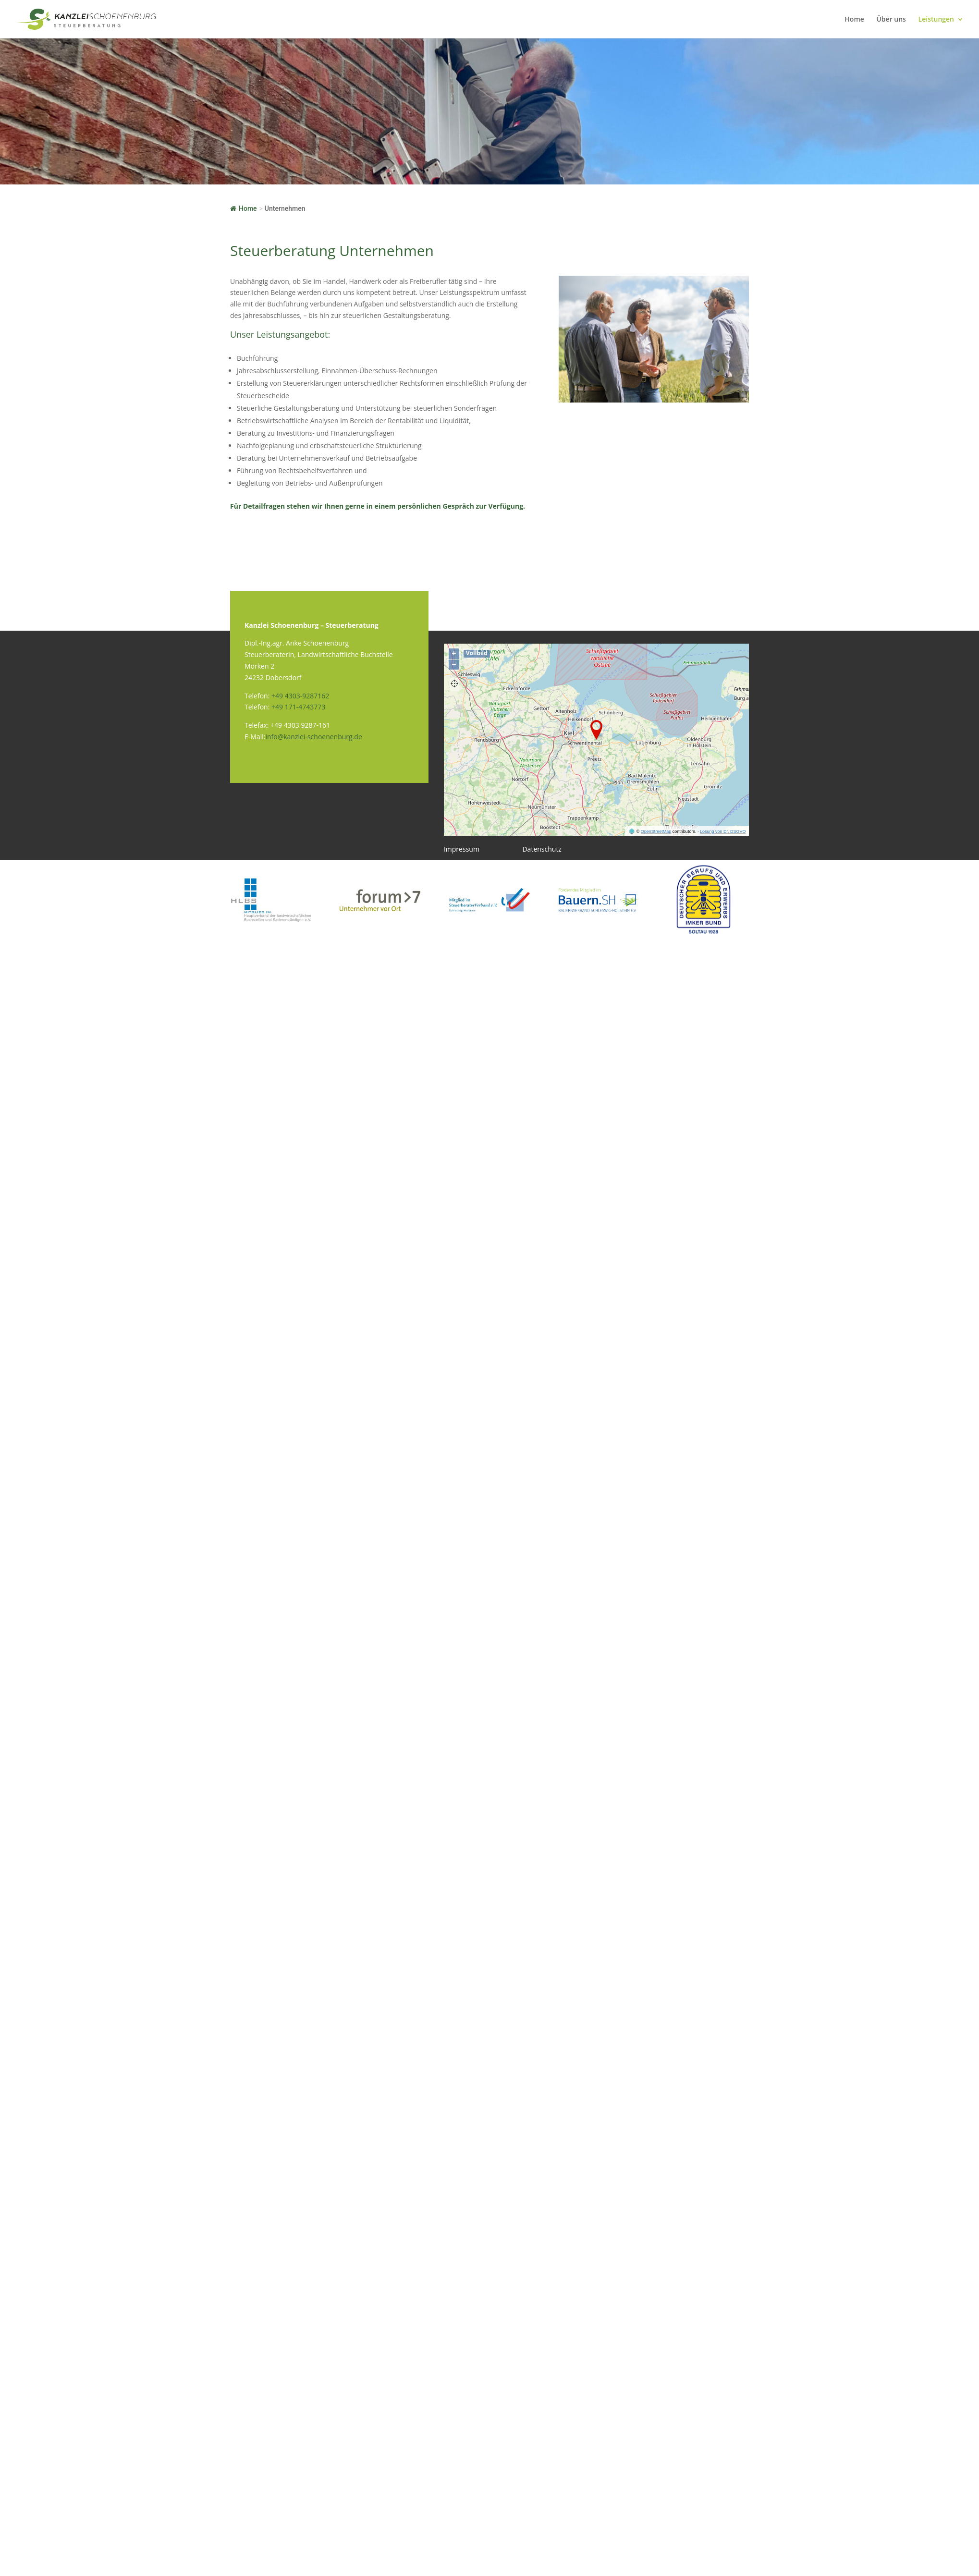 This screenshot has height=2576, width=979. Describe the element at coordinates (298, 706) in the screenshot. I see `+49 171-4743773` at that location.